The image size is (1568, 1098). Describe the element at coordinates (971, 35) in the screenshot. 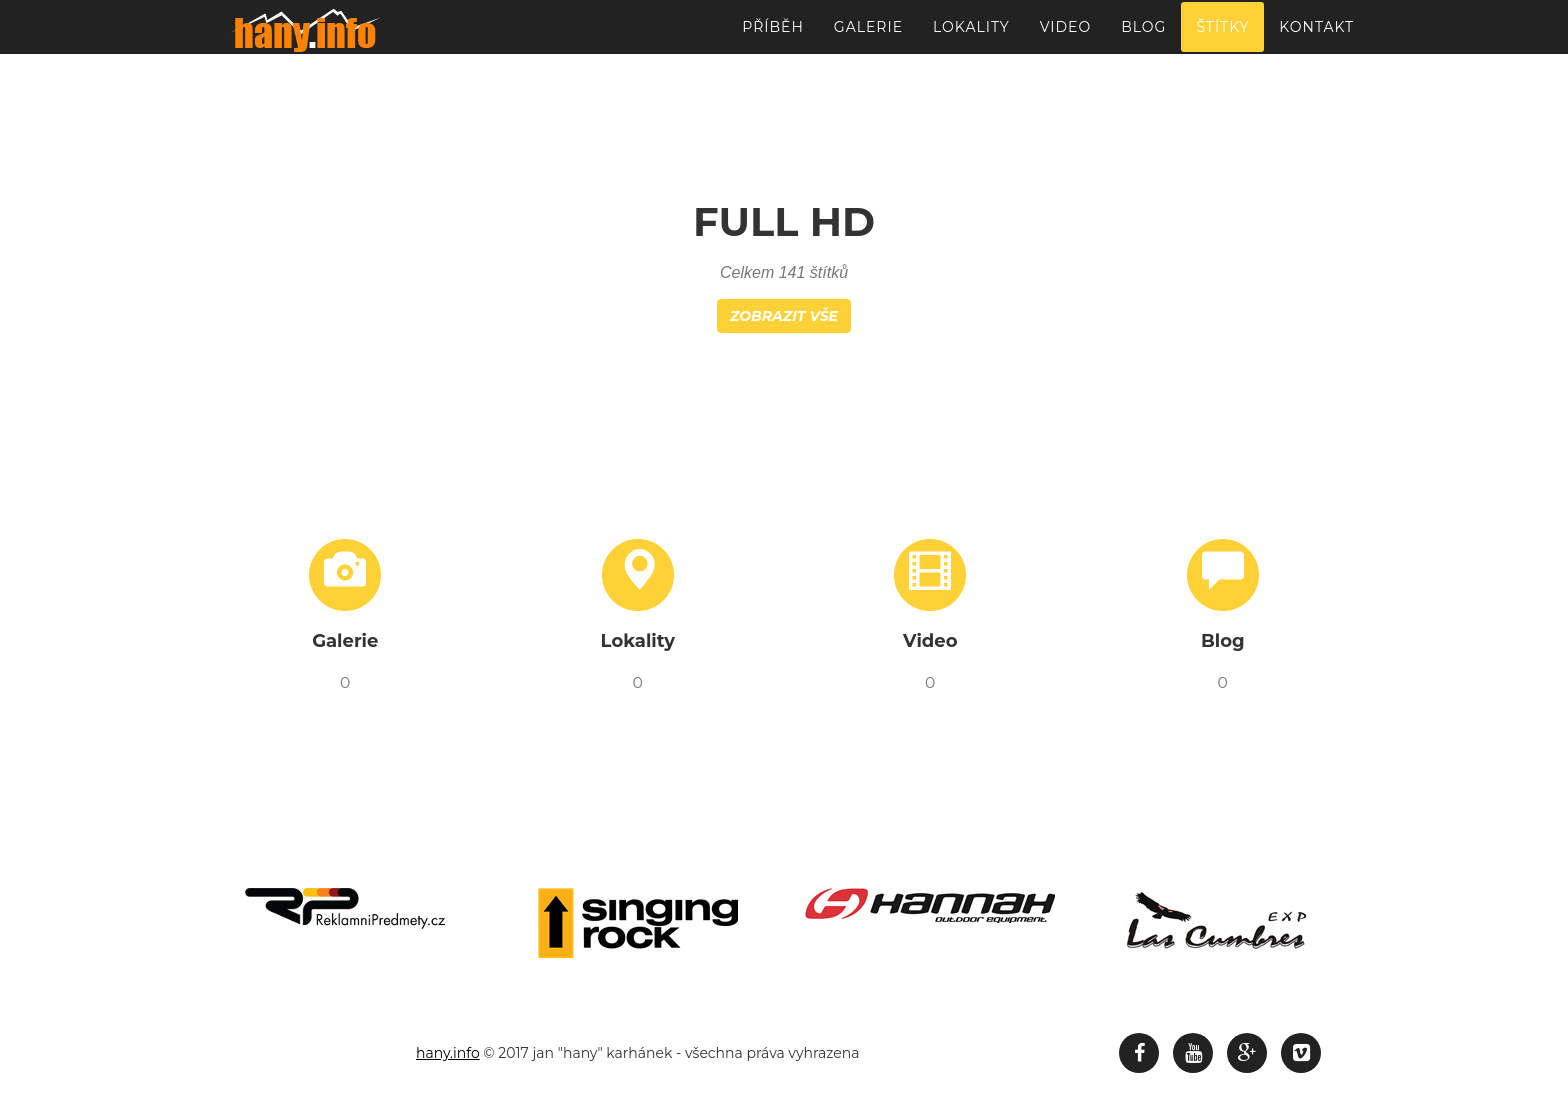

I see `Lokality` at that location.